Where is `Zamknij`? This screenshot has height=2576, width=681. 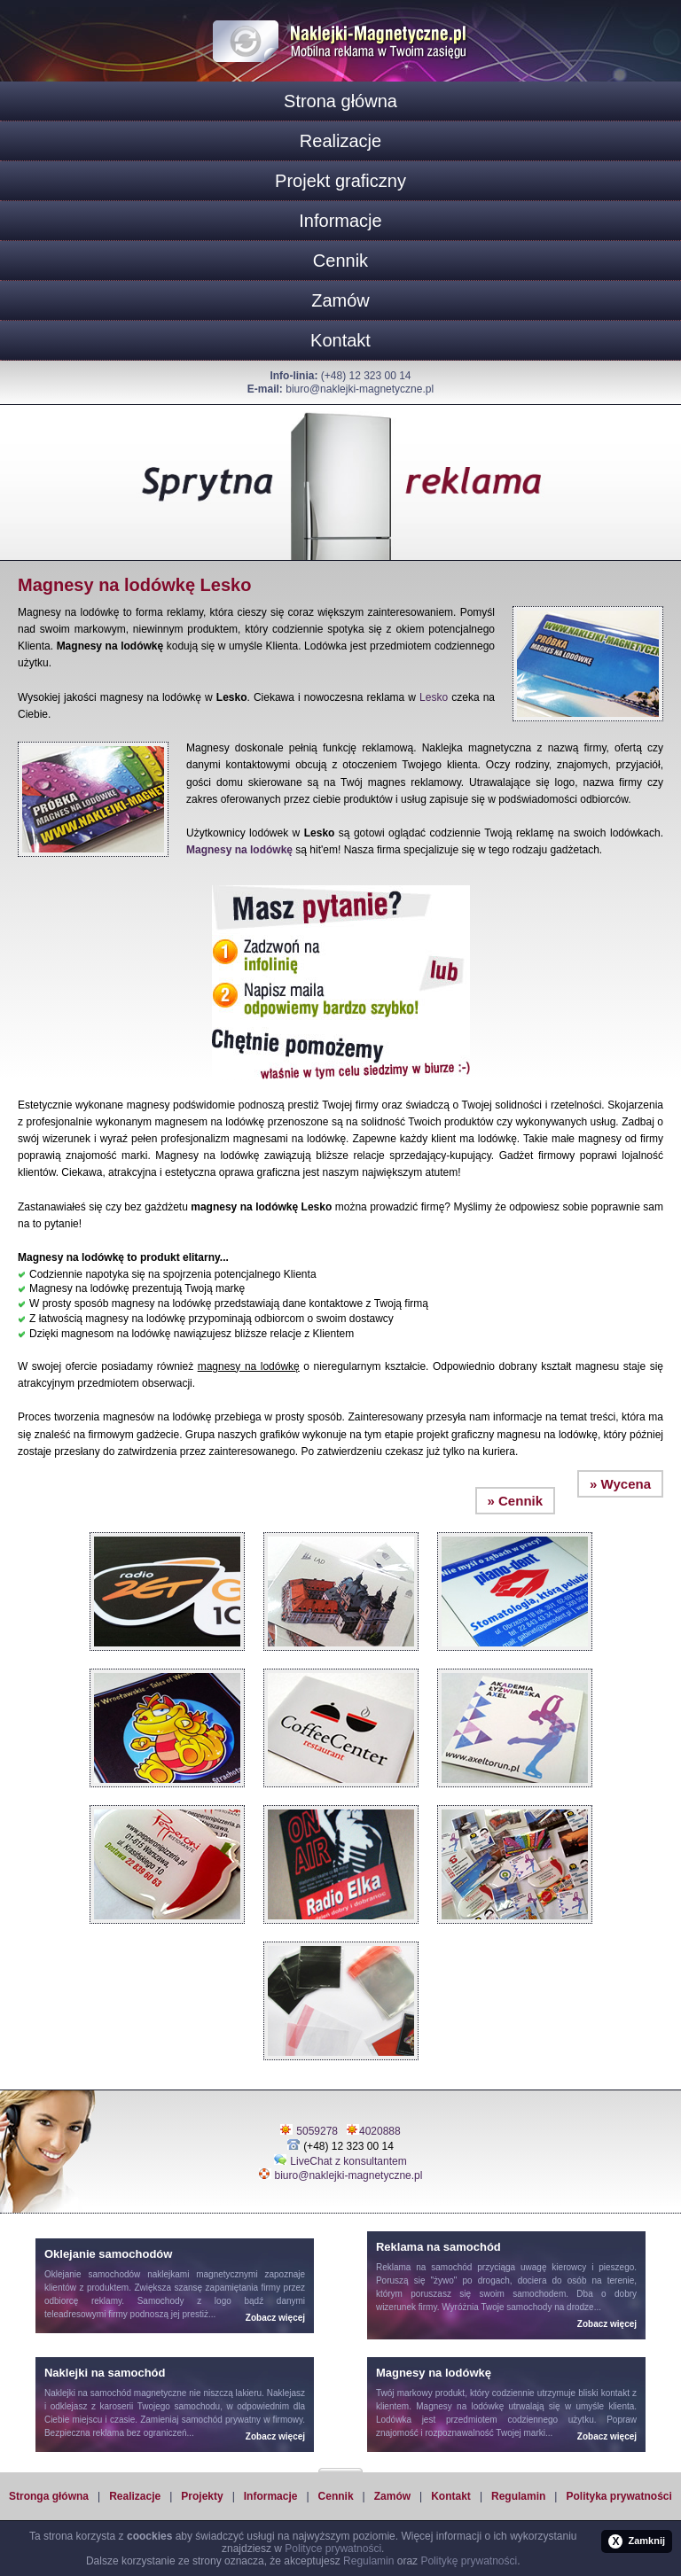 Zamknij is located at coordinates (636, 2541).